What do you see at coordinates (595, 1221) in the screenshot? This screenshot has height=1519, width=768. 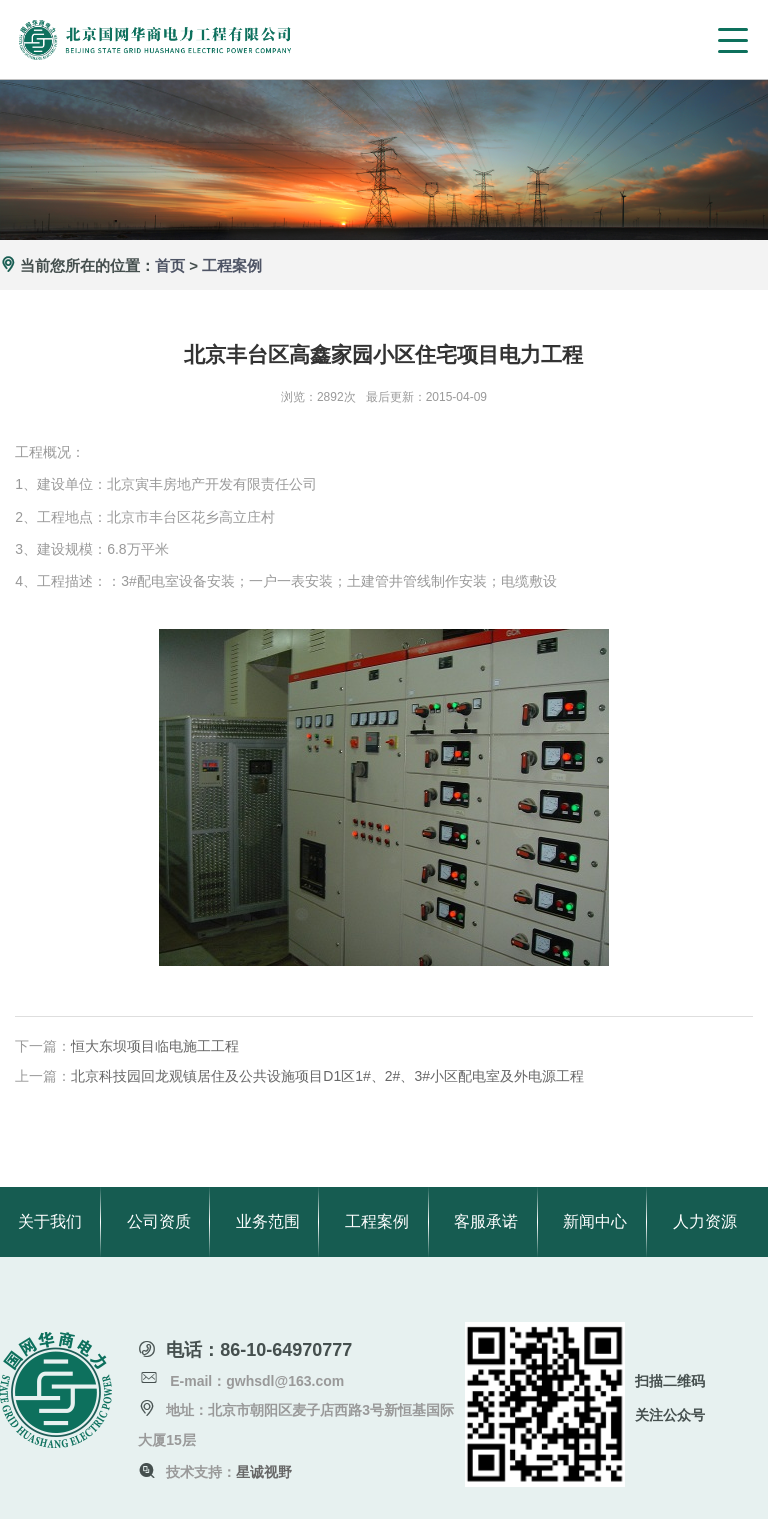 I see `新闻中心` at bounding box center [595, 1221].